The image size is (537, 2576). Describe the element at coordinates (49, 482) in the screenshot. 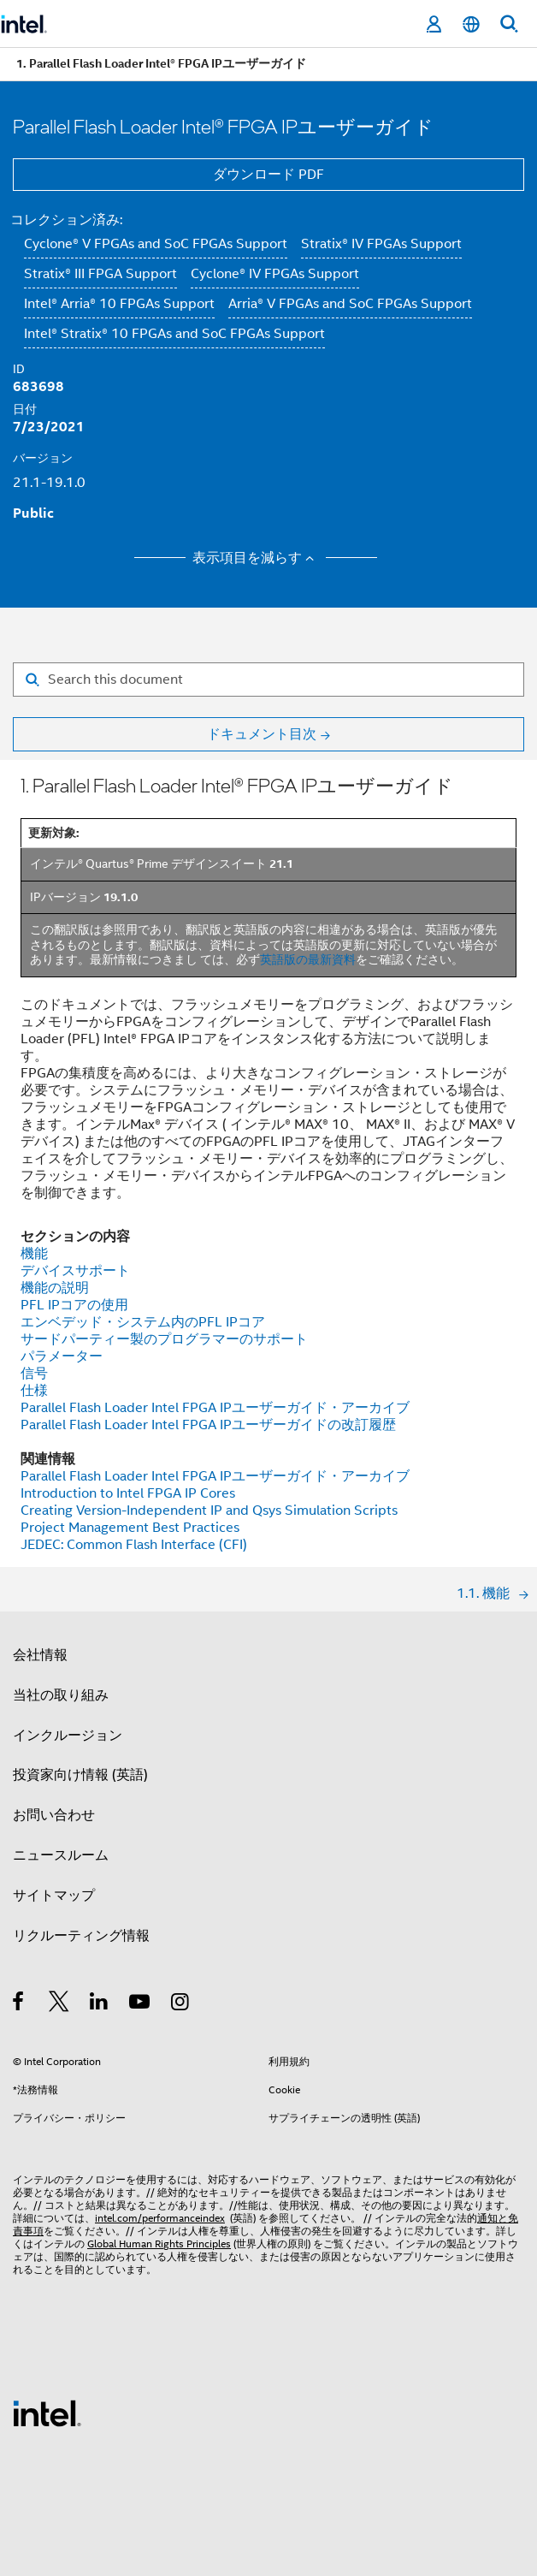

I see `21.1-19.1.0` at that location.